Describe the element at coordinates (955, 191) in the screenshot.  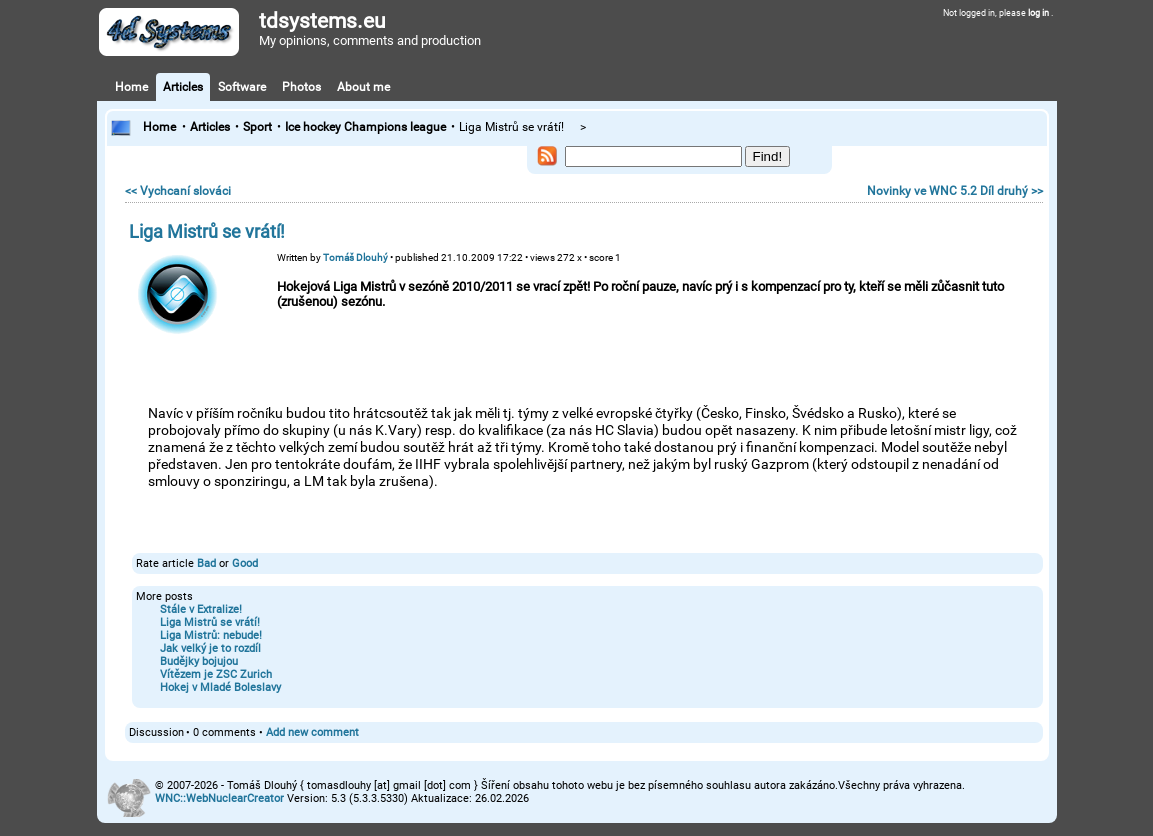
I see `Novinky ve WNC 5.2 Díl druhý >>` at that location.